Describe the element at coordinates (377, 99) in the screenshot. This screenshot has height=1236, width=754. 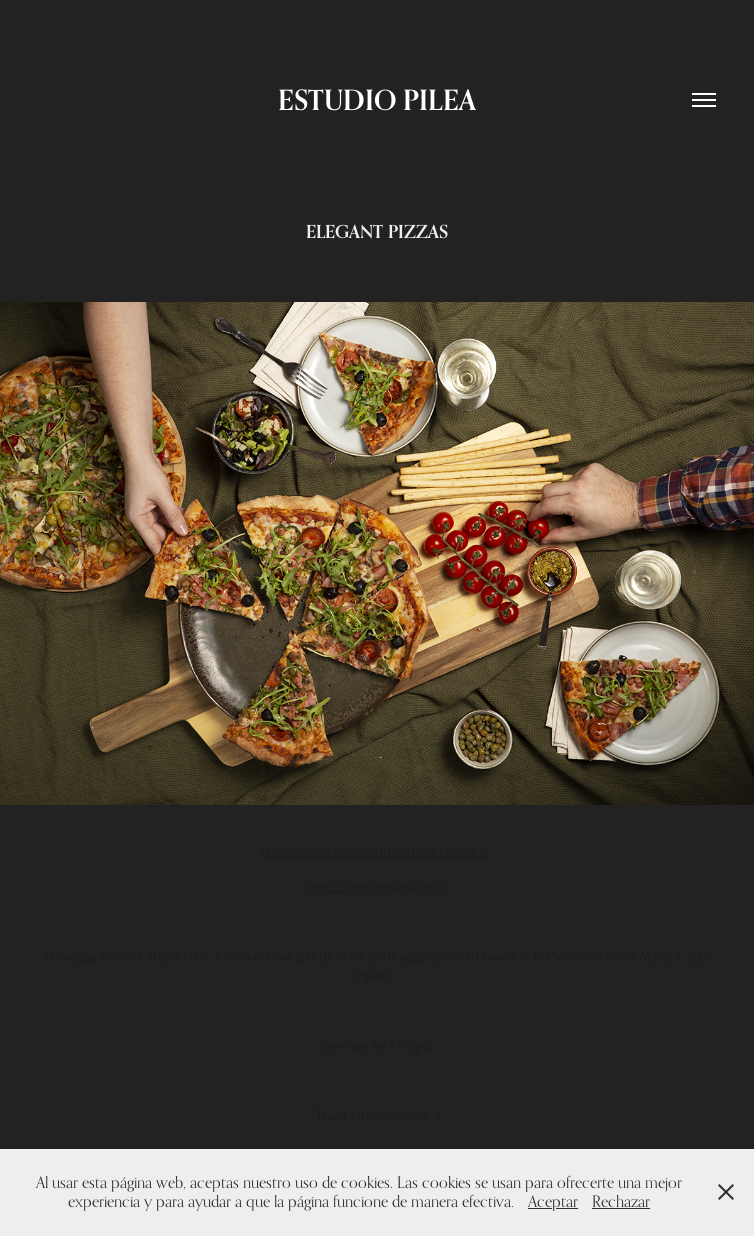
I see `ESTUDIO PILEA` at that location.